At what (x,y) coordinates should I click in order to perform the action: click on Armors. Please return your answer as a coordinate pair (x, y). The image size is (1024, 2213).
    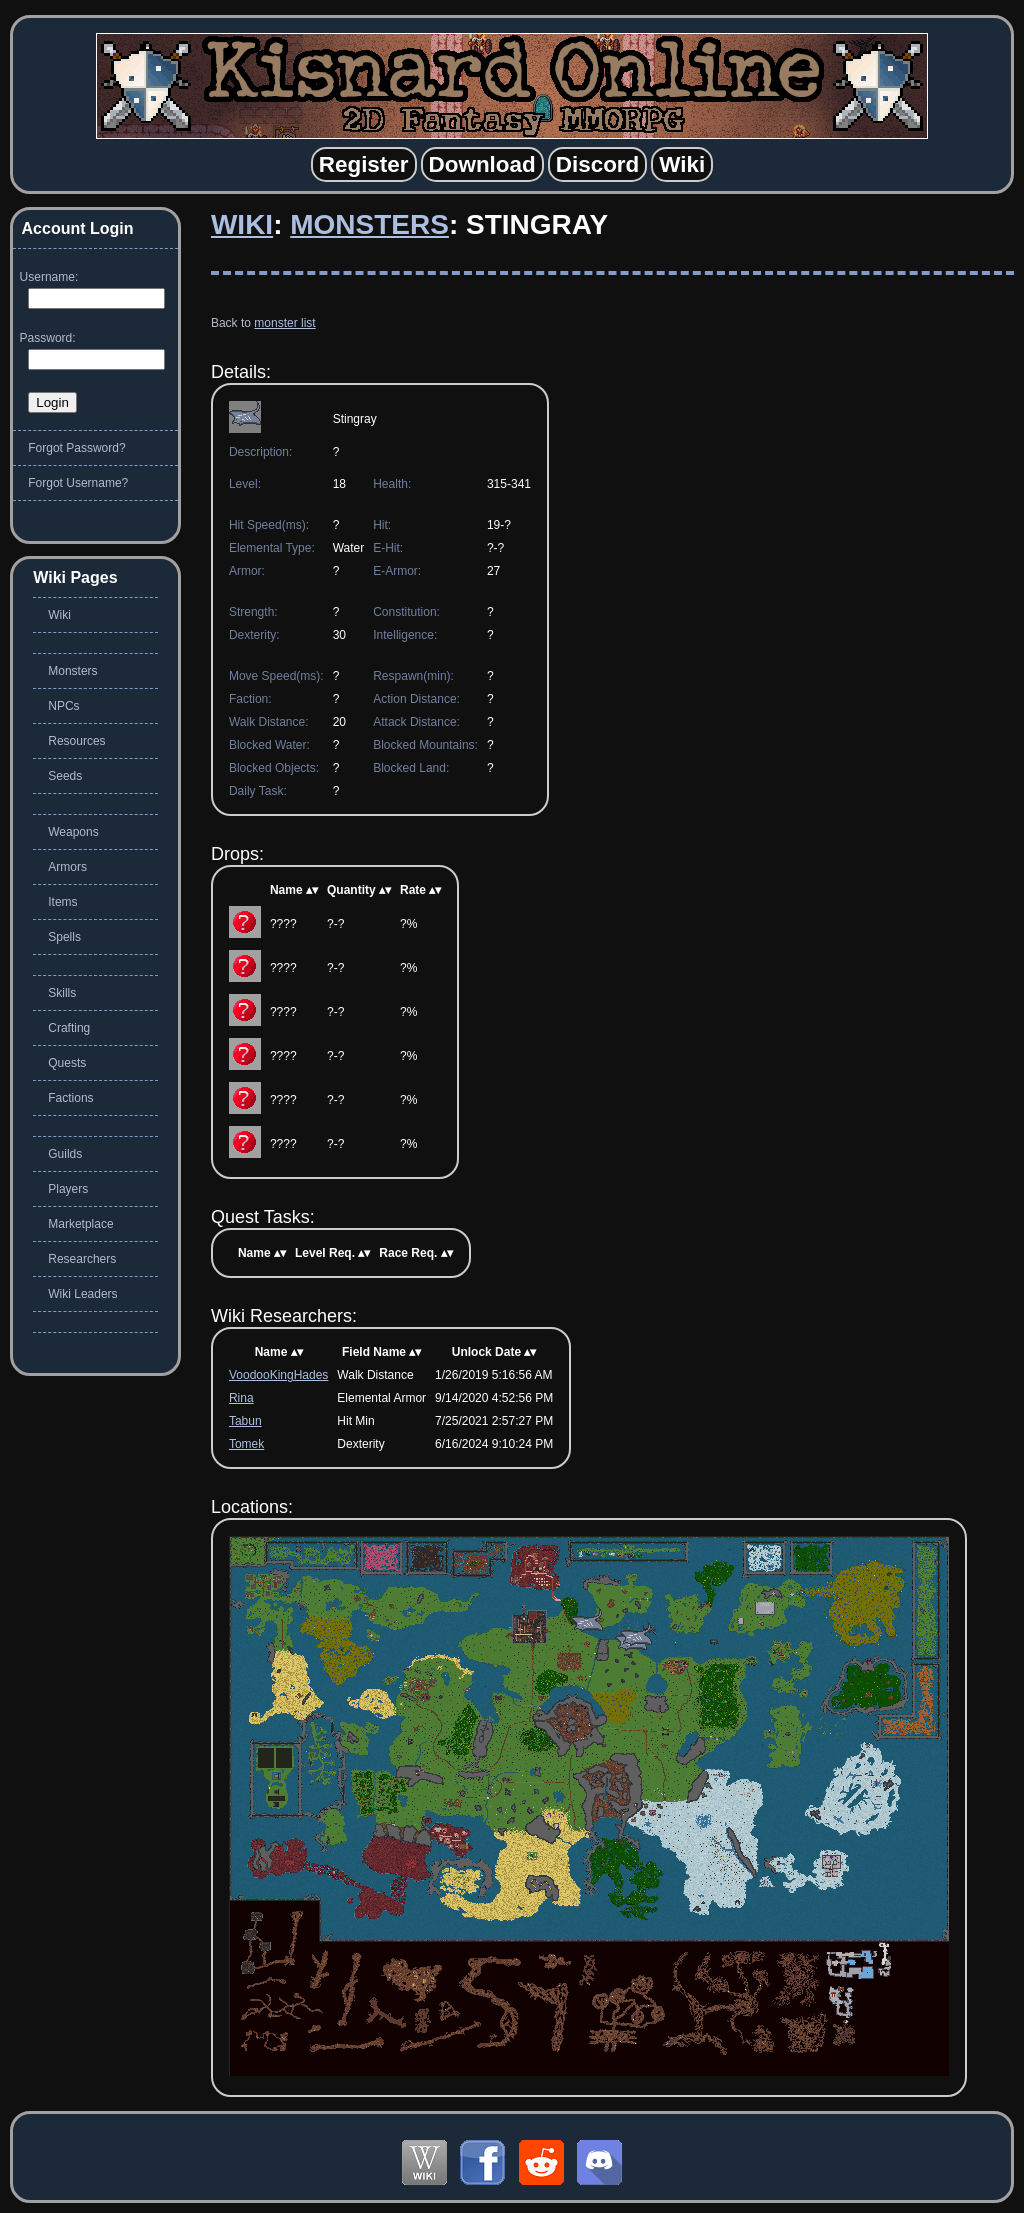
    Looking at the image, I should click on (67, 867).